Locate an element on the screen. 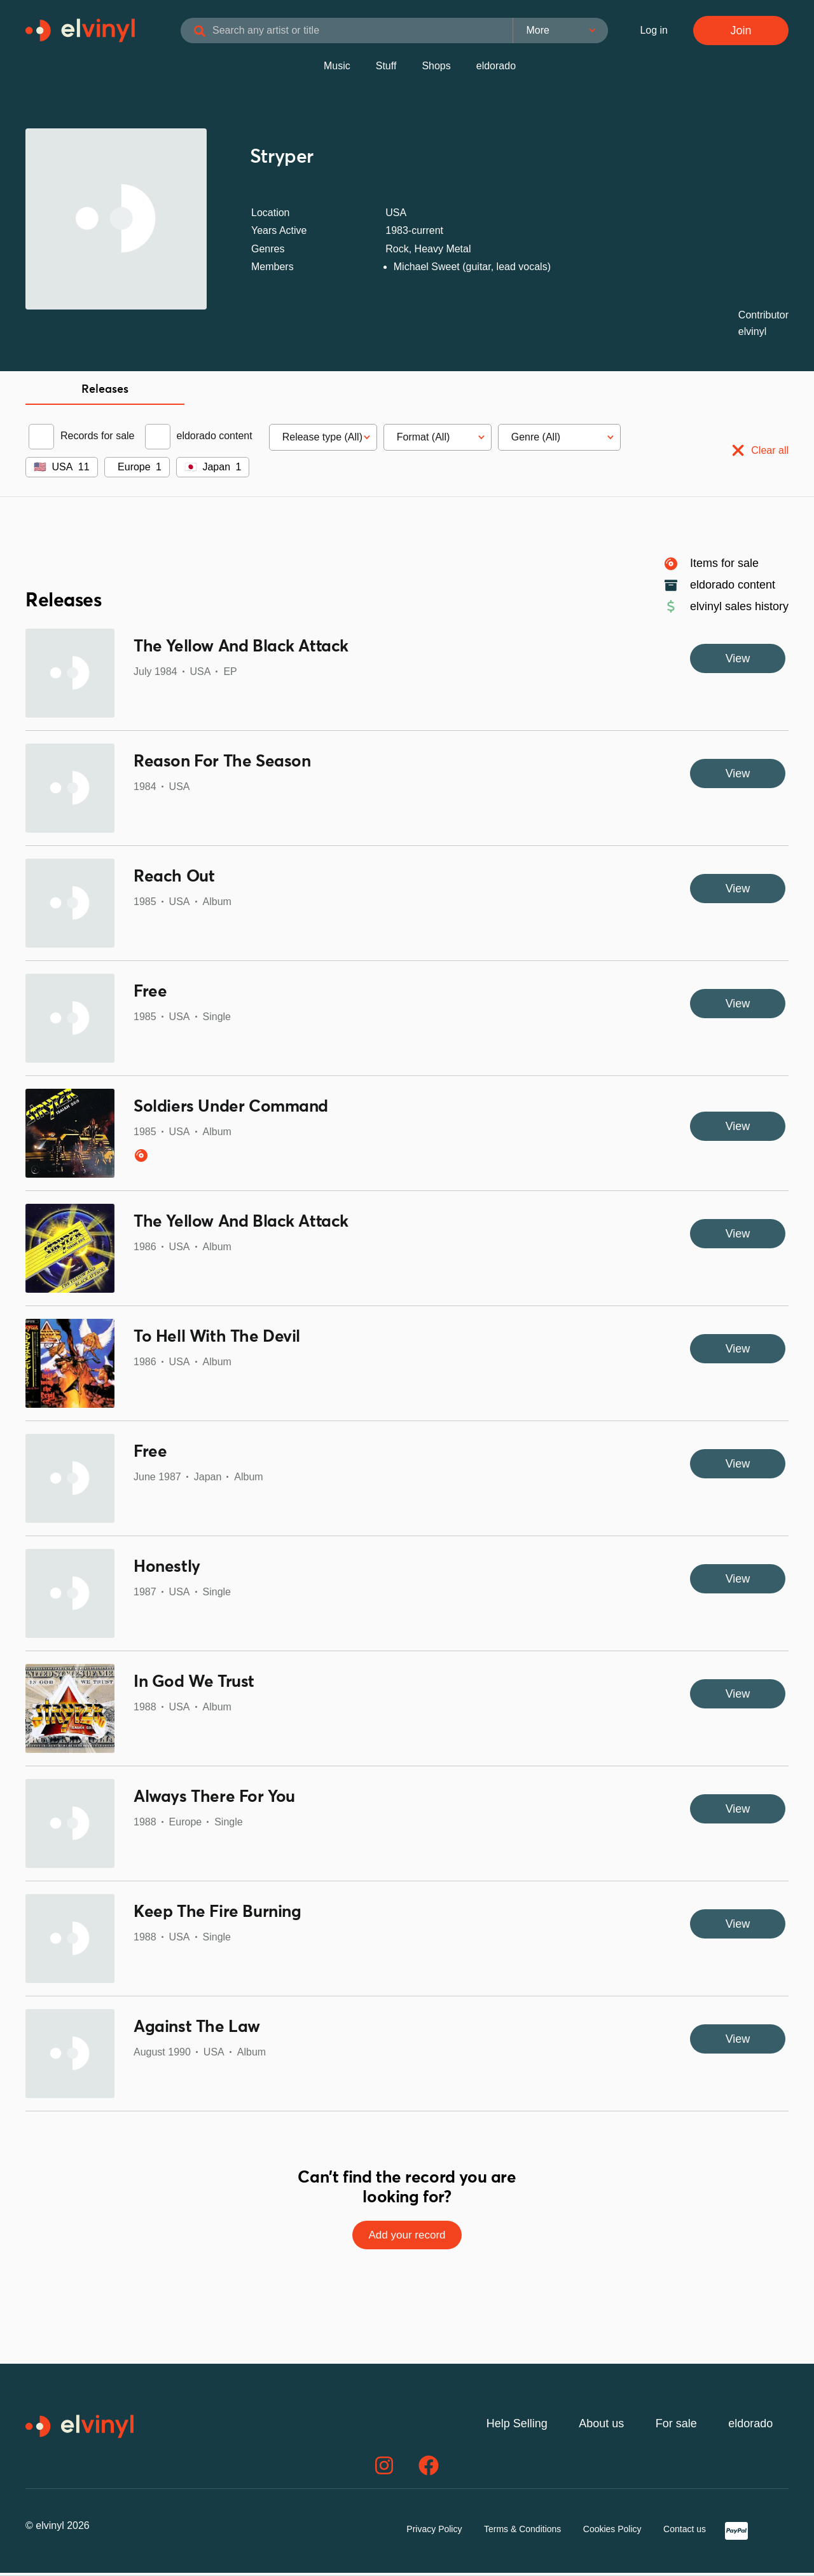 Image resolution: width=814 pixels, height=2576 pixels. Cookies Policy is located at coordinates (612, 2532).